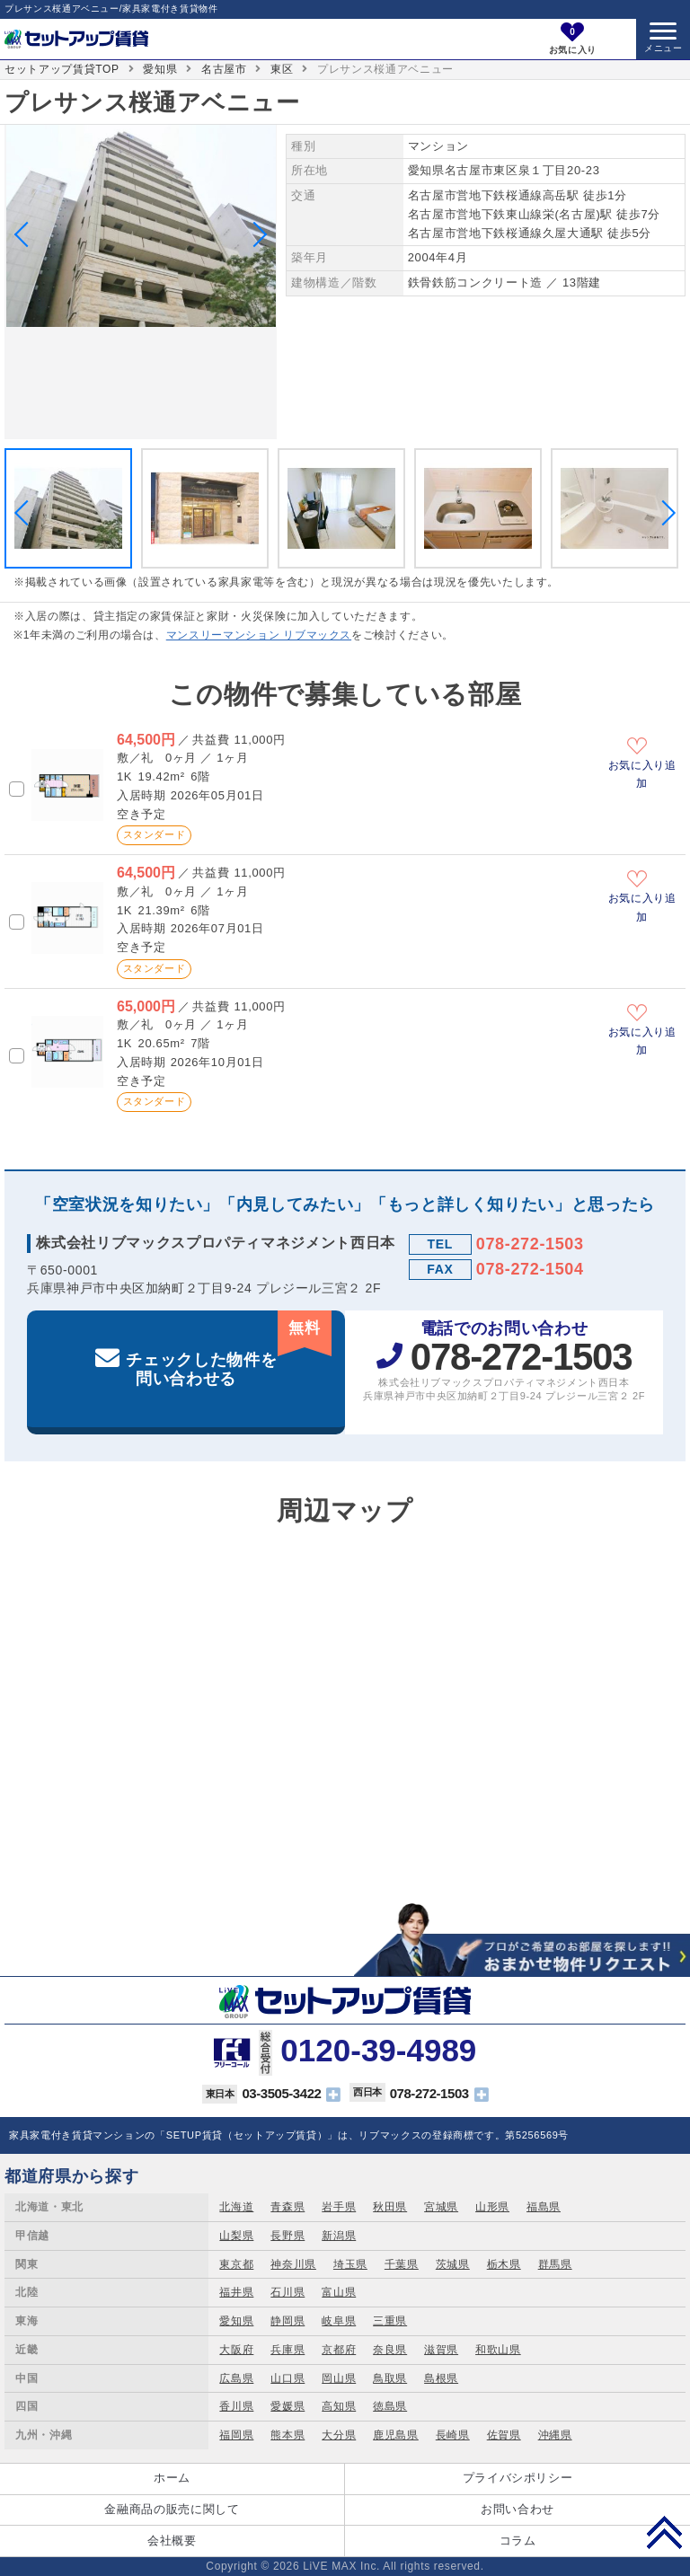 This screenshot has width=690, height=2576. Describe the element at coordinates (390, 2349) in the screenshot. I see `奈良県` at that location.